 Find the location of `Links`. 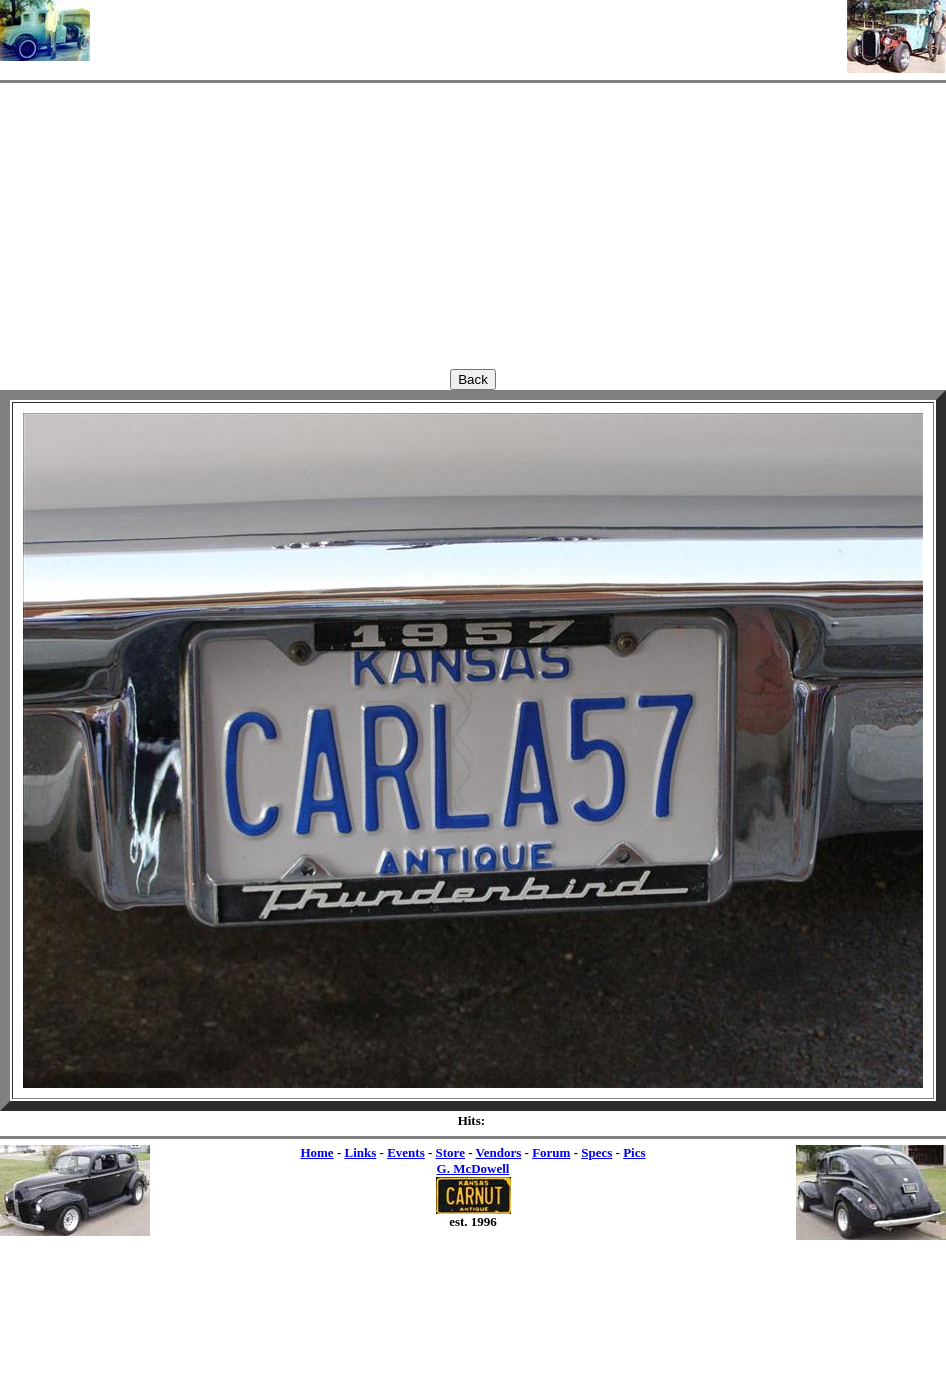

Links is located at coordinates (360, 1152).